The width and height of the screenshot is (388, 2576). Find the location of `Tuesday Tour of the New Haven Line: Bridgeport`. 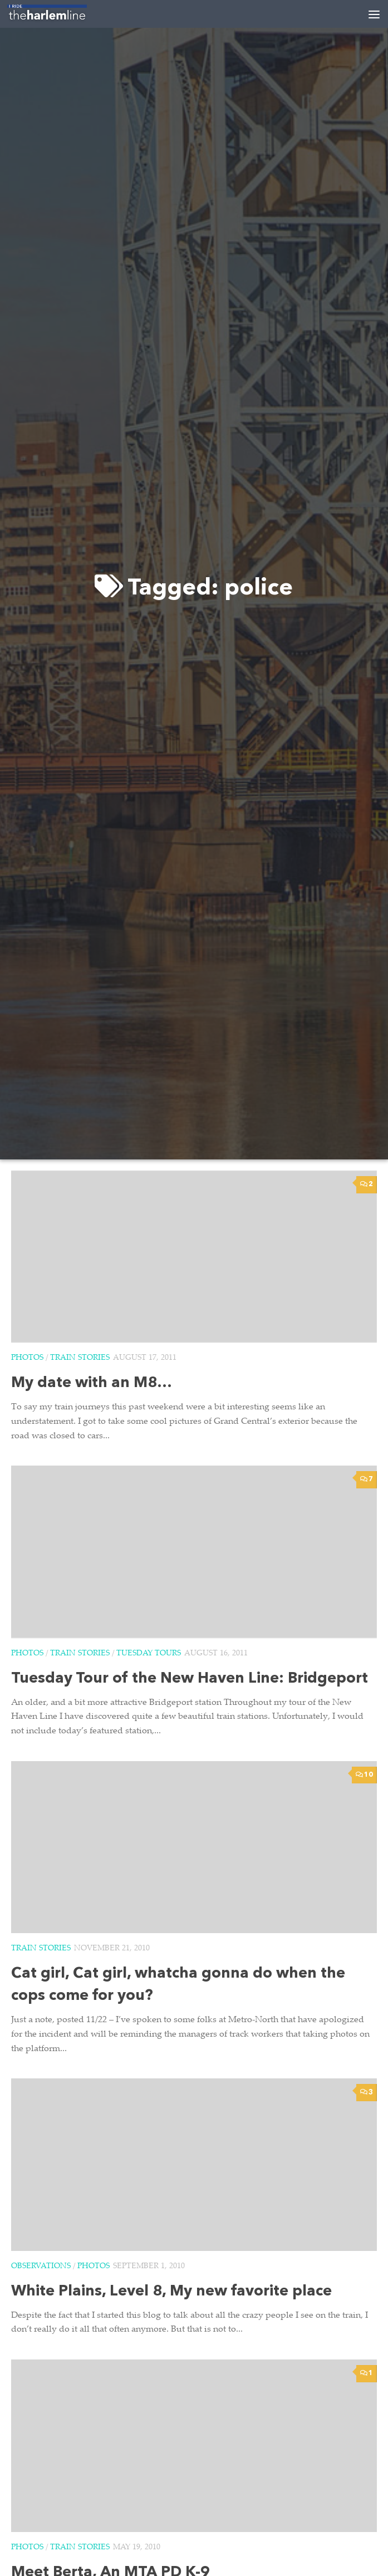

Tuesday Tour of the New Haven Line: Bridgeport is located at coordinates (189, 1679).